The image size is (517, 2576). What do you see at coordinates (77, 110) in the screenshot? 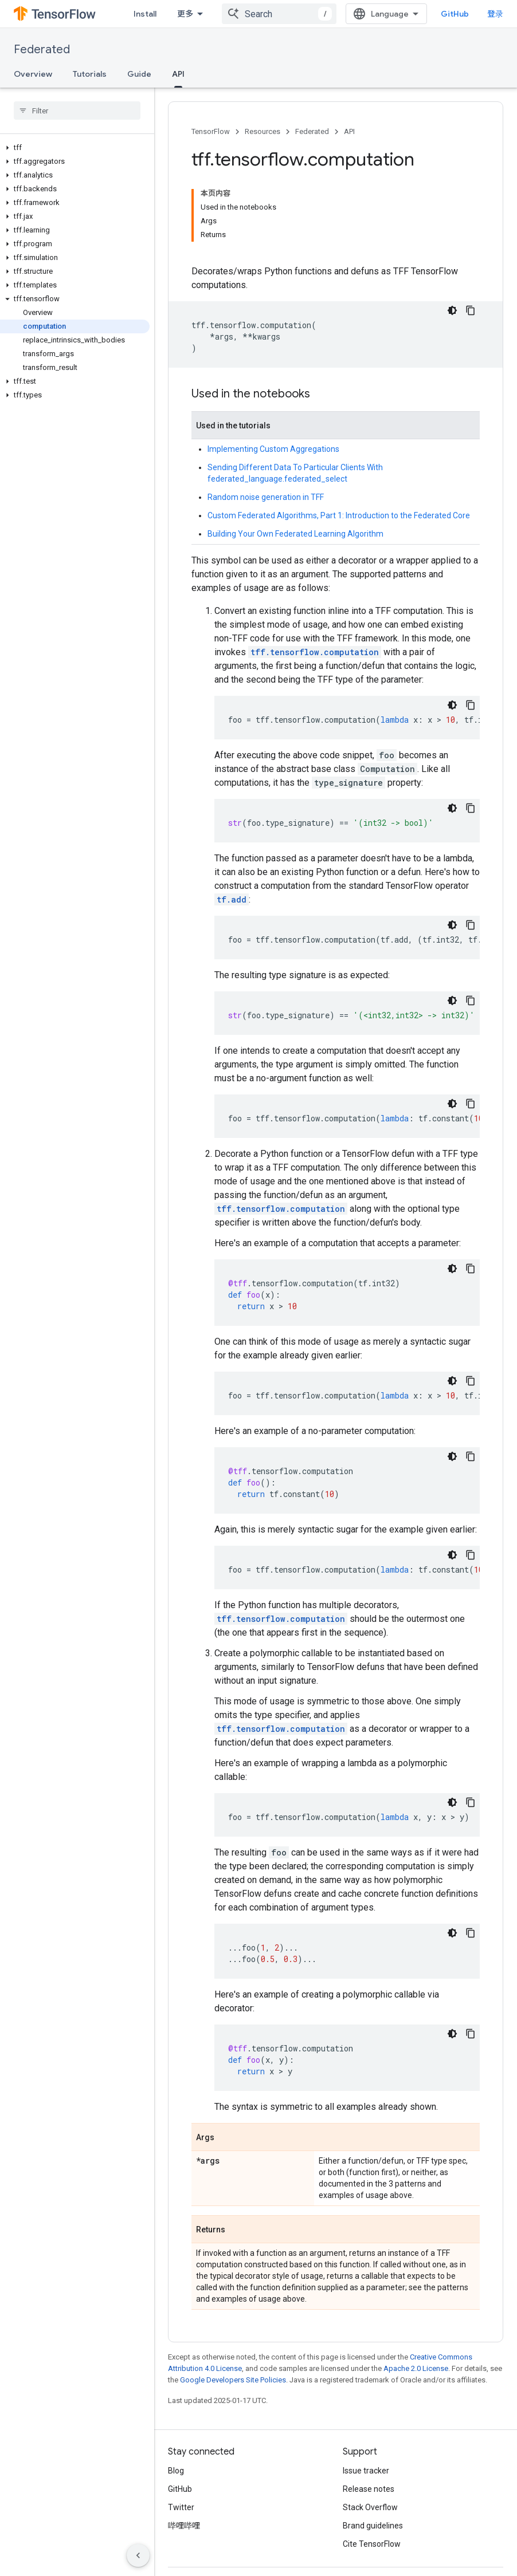
I see `[searchbox]` at bounding box center [77, 110].